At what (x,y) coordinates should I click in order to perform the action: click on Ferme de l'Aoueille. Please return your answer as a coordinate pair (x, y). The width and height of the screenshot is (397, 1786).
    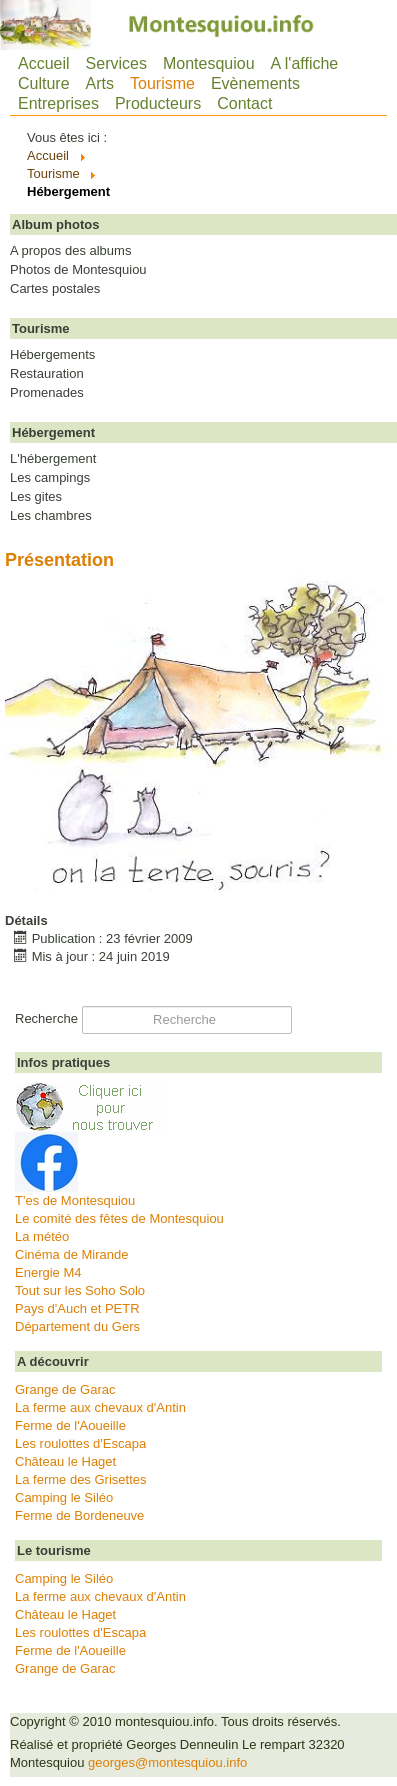
    Looking at the image, I should click on (70, 1425).